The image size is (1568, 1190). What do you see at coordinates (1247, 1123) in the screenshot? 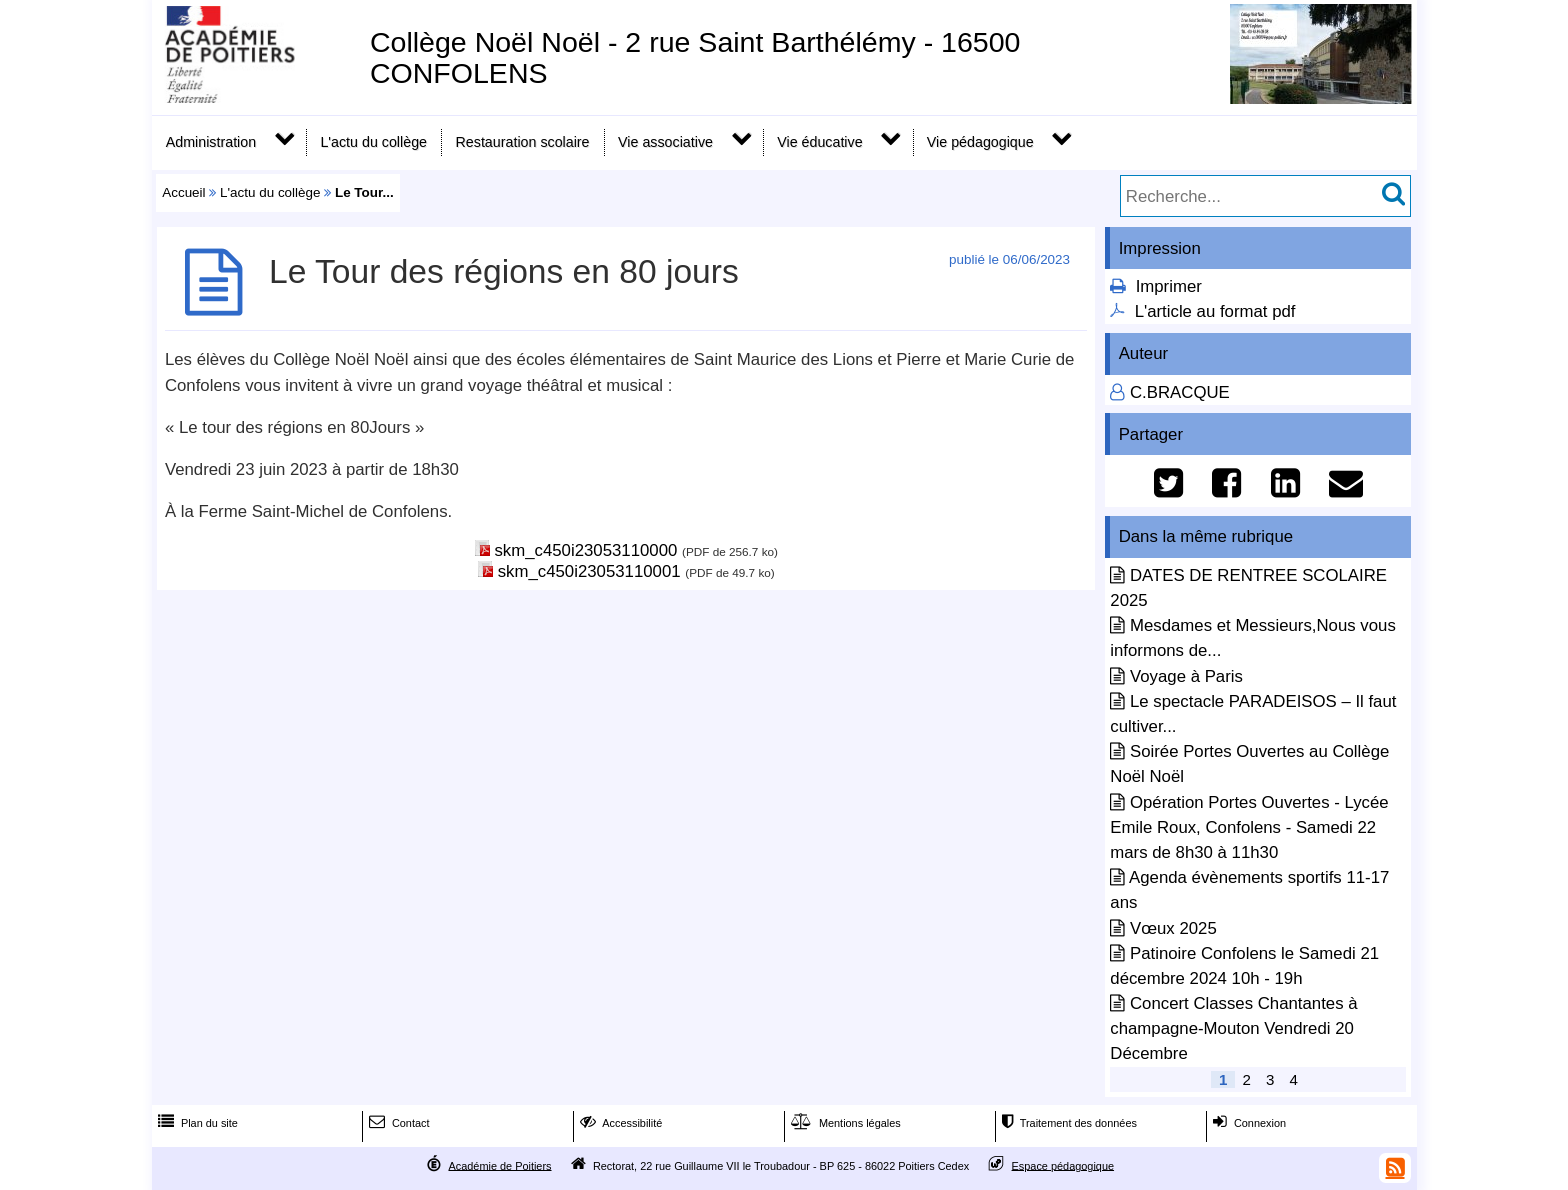
I see `Connexion` at bounding box center [1247, 1123].